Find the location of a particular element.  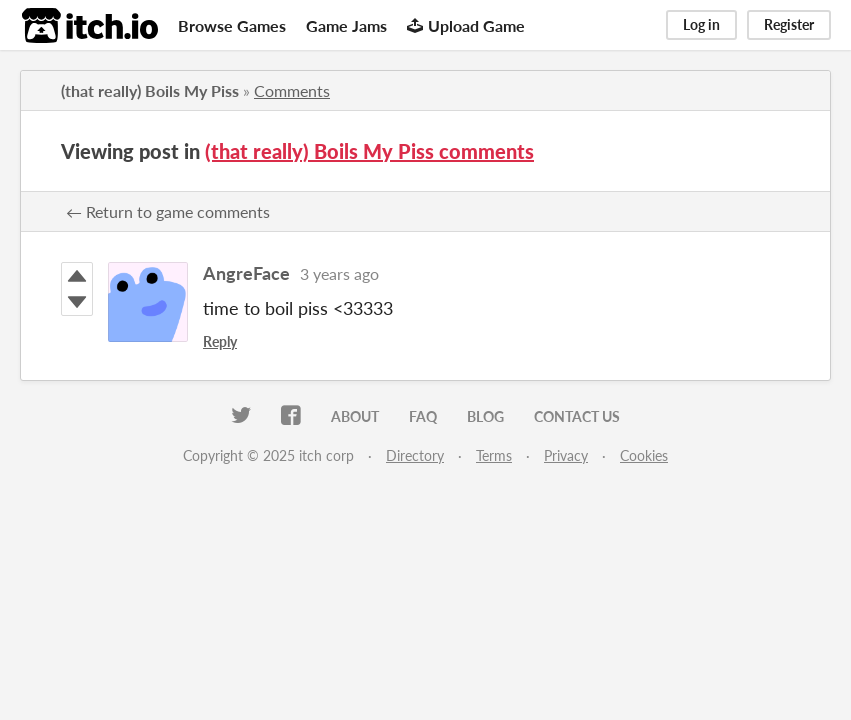

(that really) Boils My Piss comments is located at coordinates (369, 151).